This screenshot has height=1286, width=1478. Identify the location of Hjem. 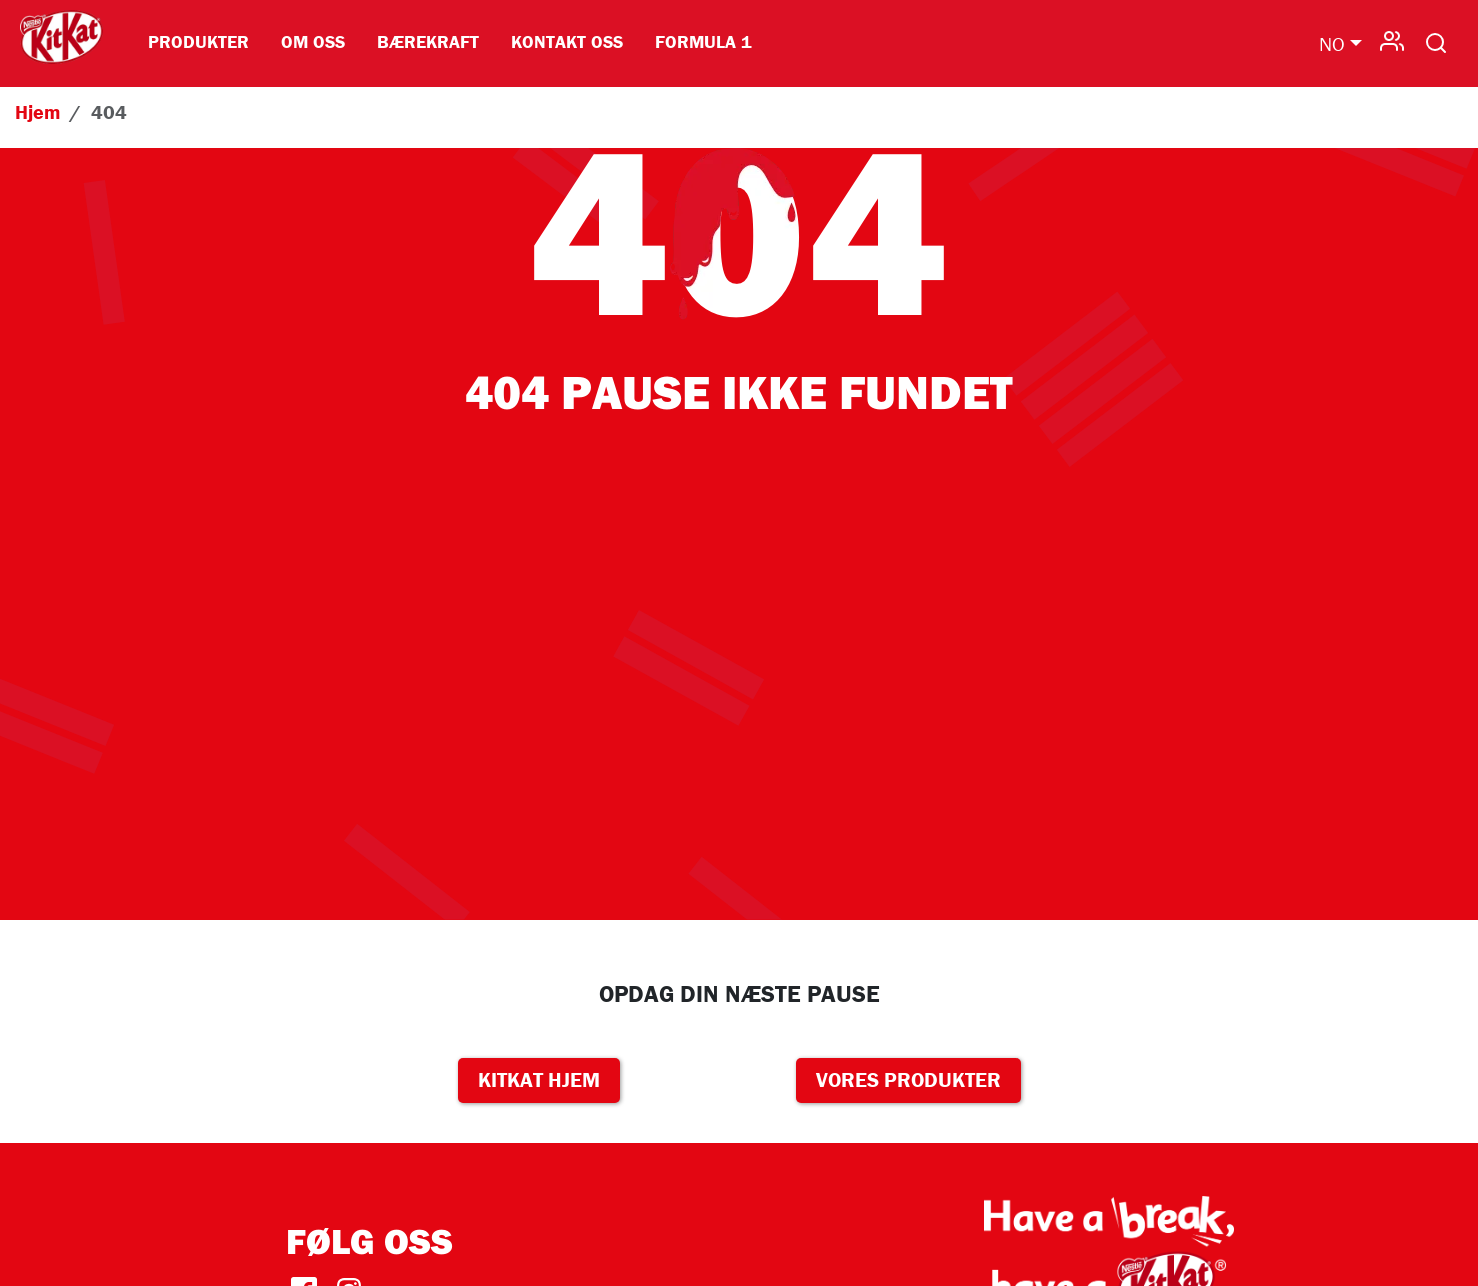
(37, 111).